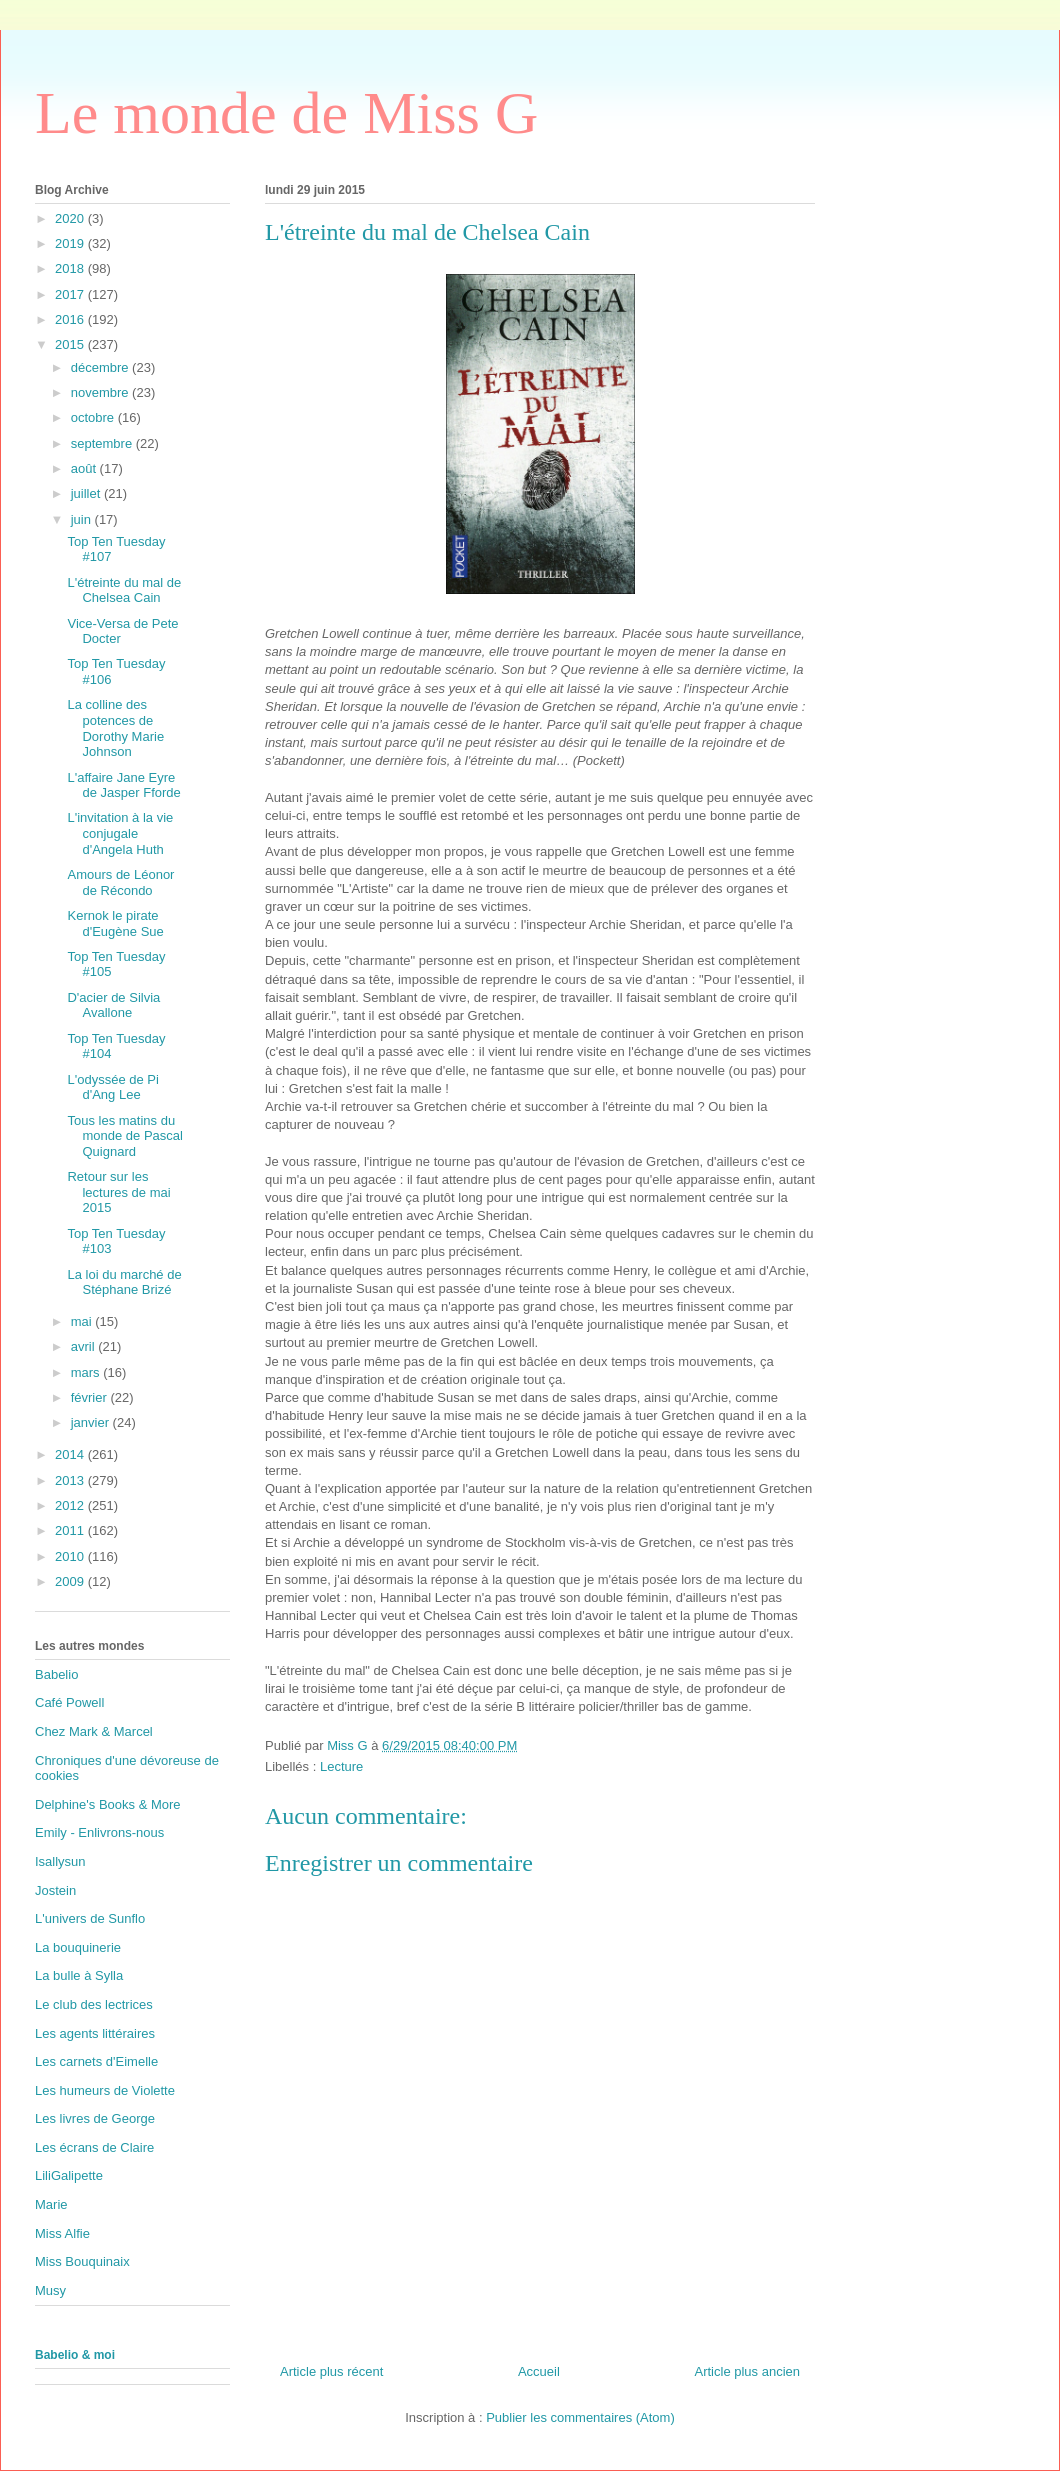 This screenshot has width=1060, height=2471. I want to click on Article plus récent, so click(331, 2371).